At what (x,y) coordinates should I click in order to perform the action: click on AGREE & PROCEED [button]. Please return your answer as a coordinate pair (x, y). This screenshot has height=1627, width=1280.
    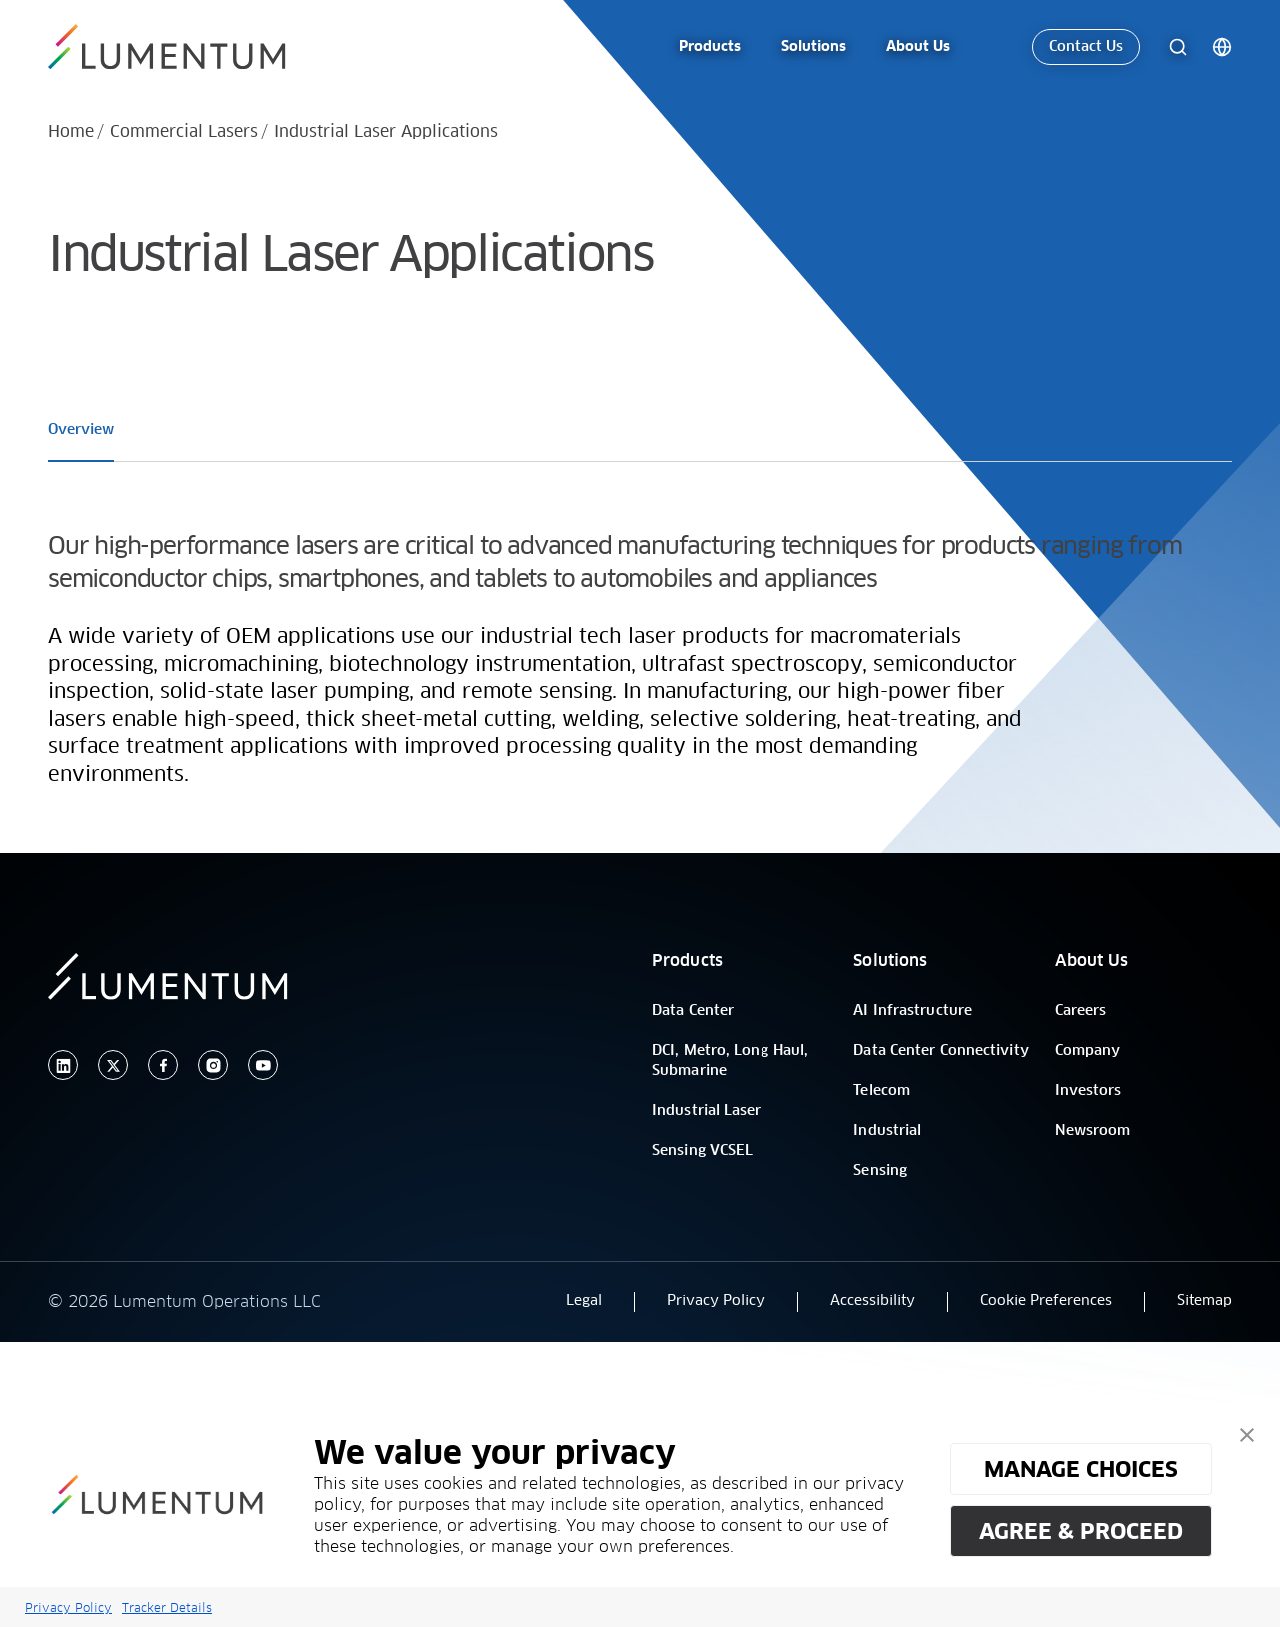
    Looking at the image, I should click on (1081, 1531).